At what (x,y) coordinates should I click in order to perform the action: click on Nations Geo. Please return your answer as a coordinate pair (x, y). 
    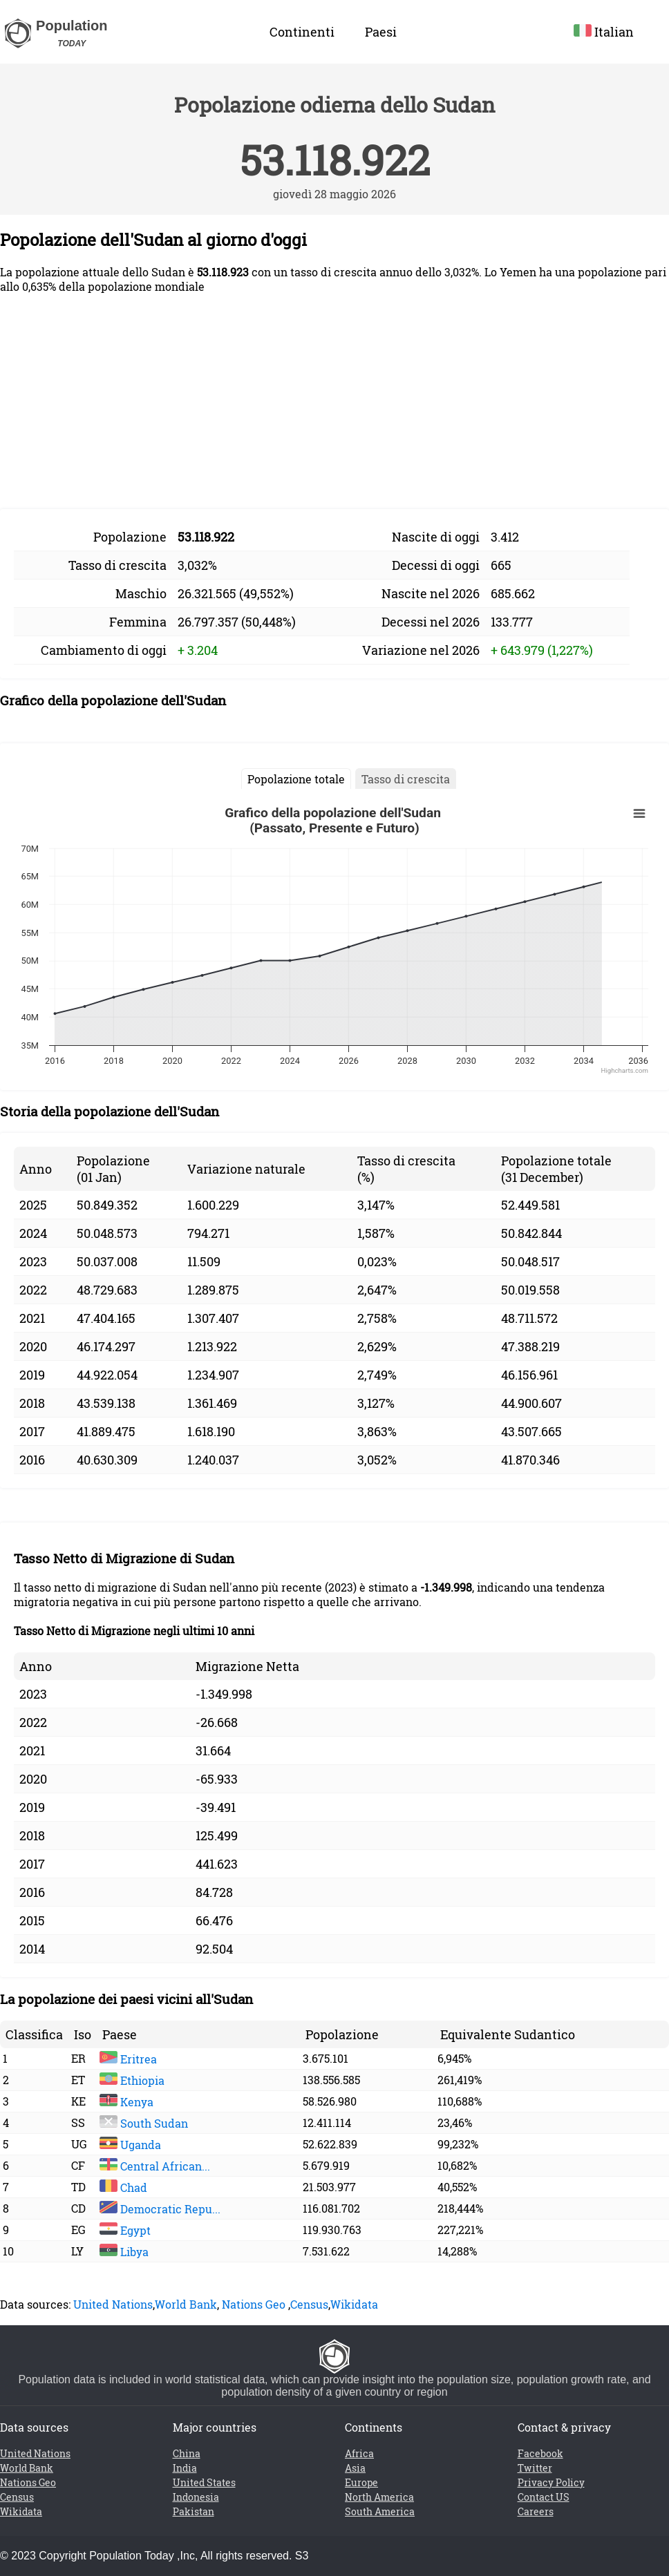
    Looking at the image, I should click on (253, 2304).